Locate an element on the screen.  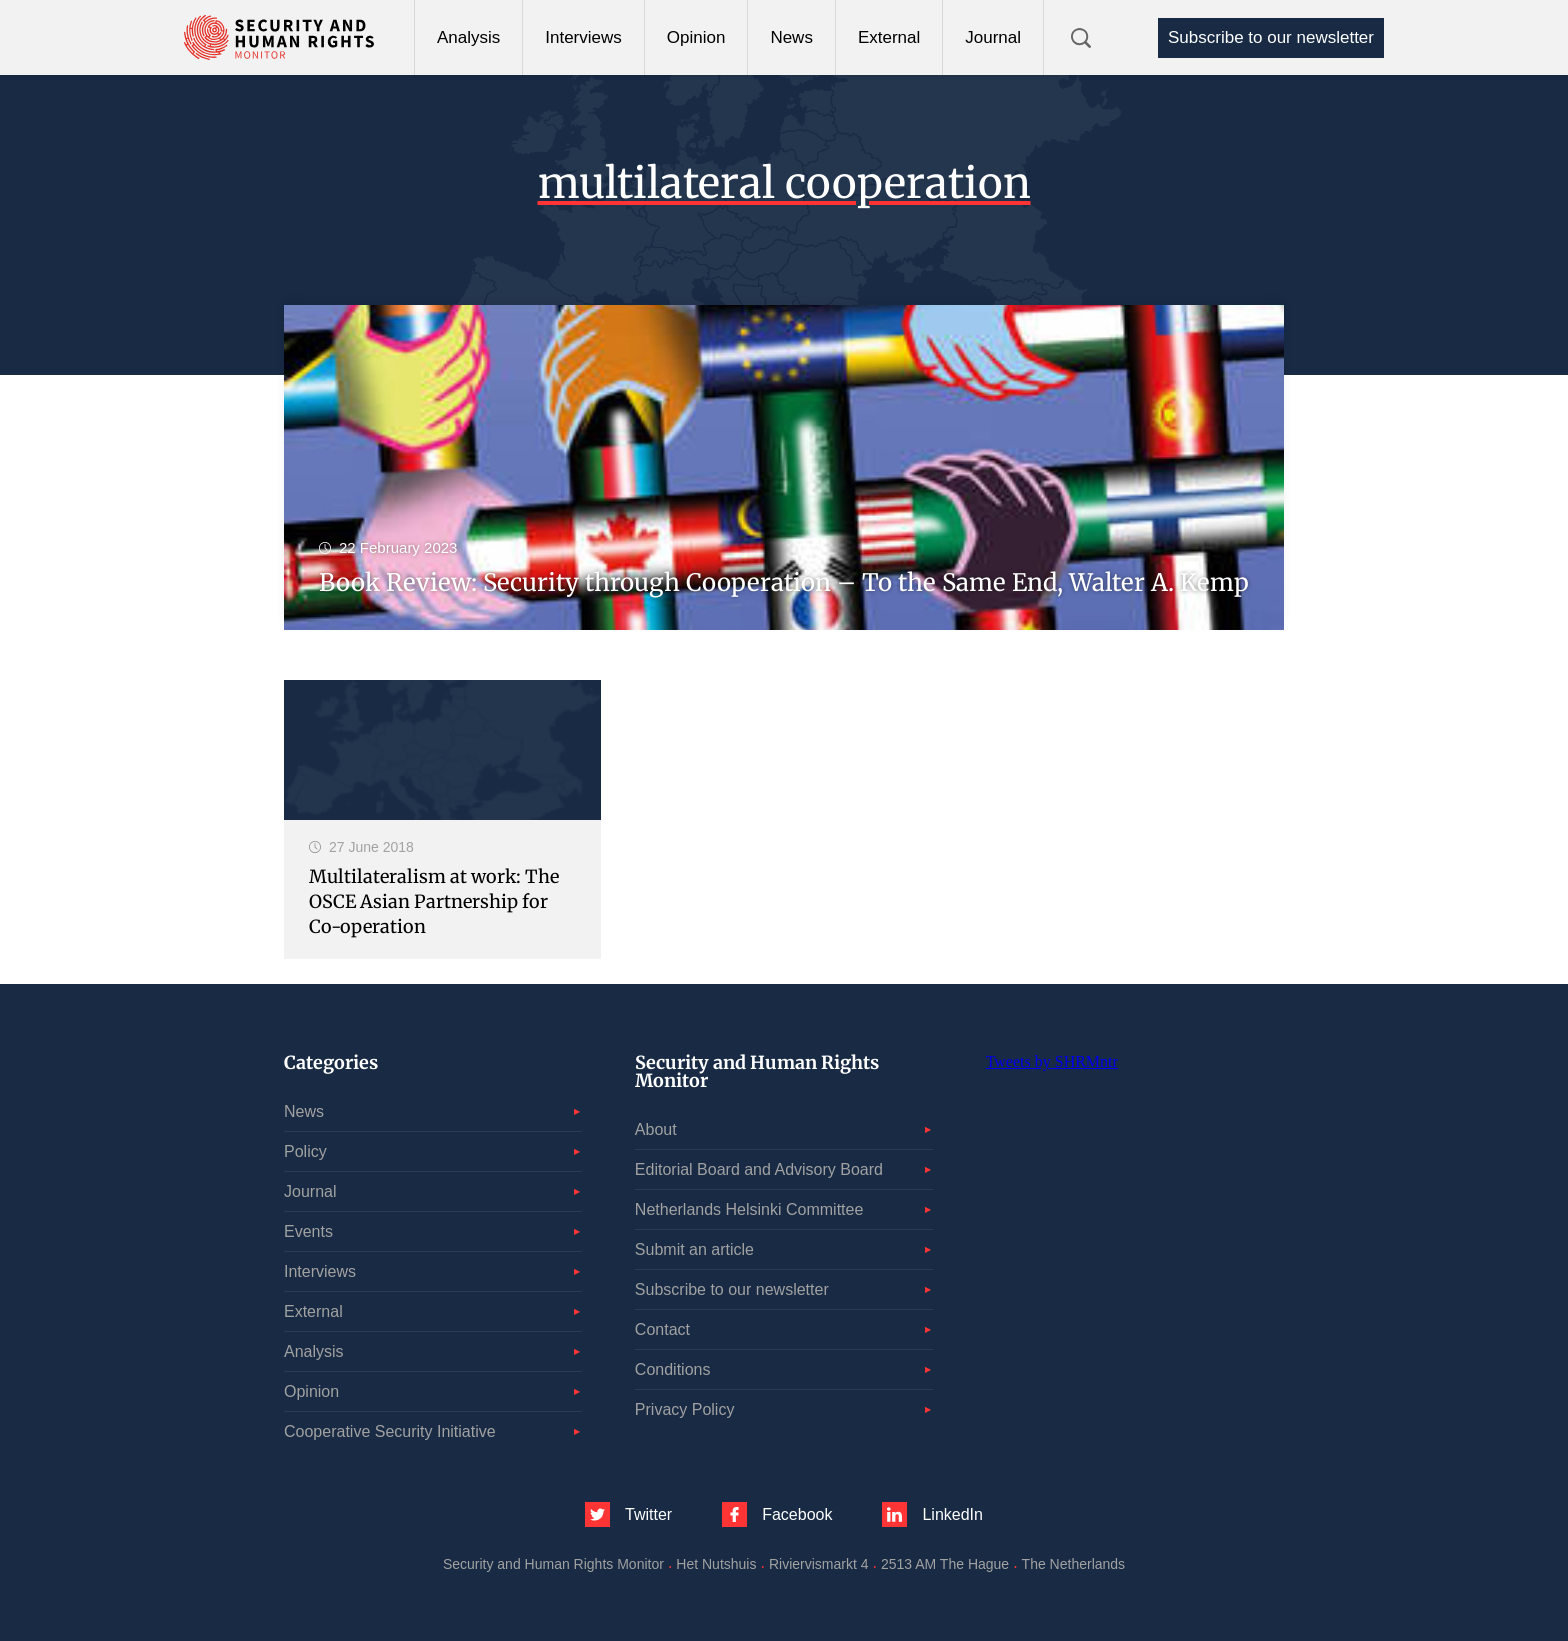
Interviews is located at coordinates (583, 37).